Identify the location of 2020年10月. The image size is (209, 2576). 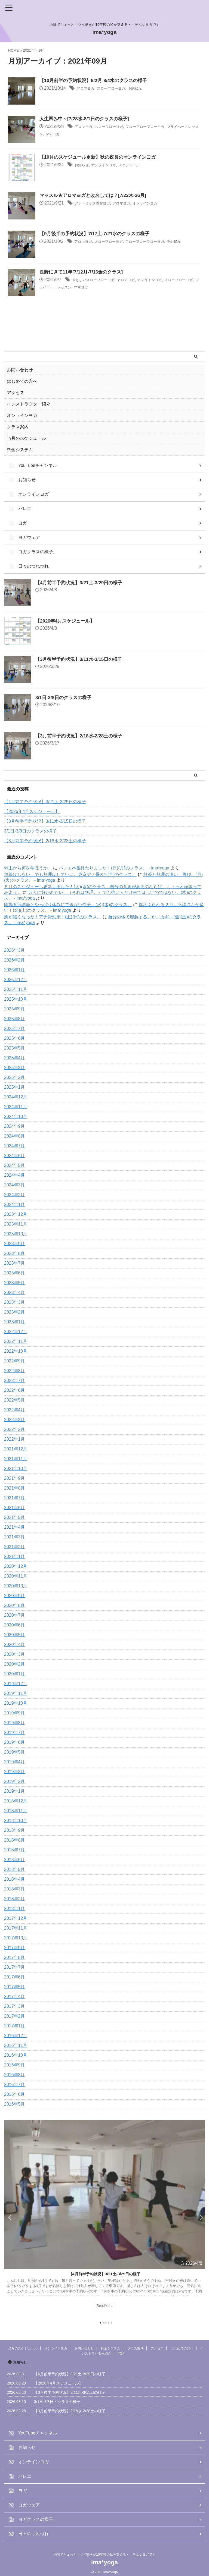
(15, 1586).